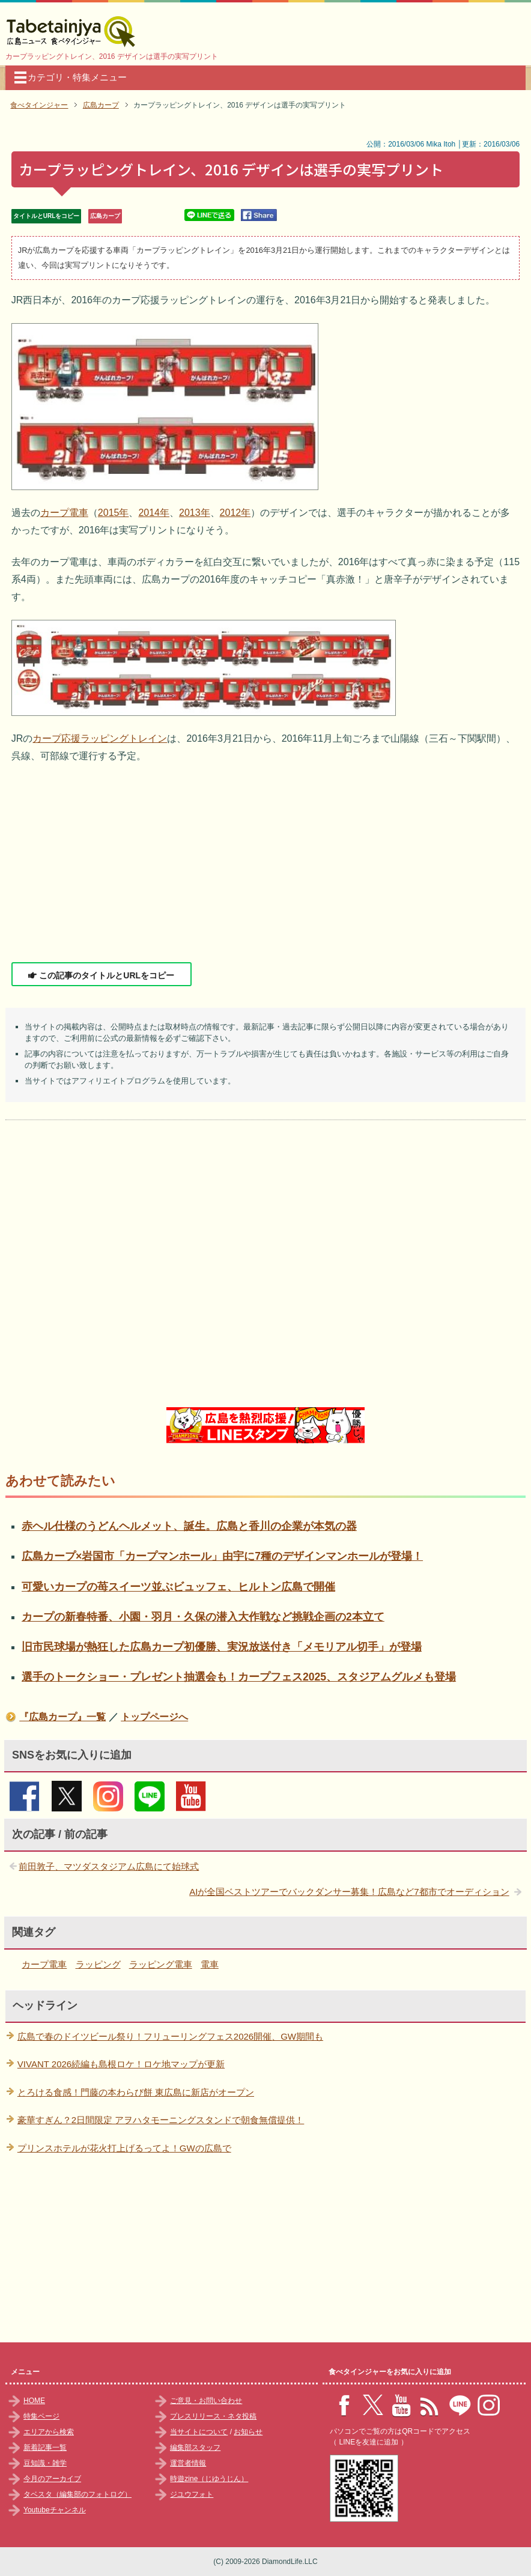 This screenshot has height=2576, width=531. Describe the element at coordinates (54, 2510) in the screenshot. I see `Youtubeチャンネル` at that location.